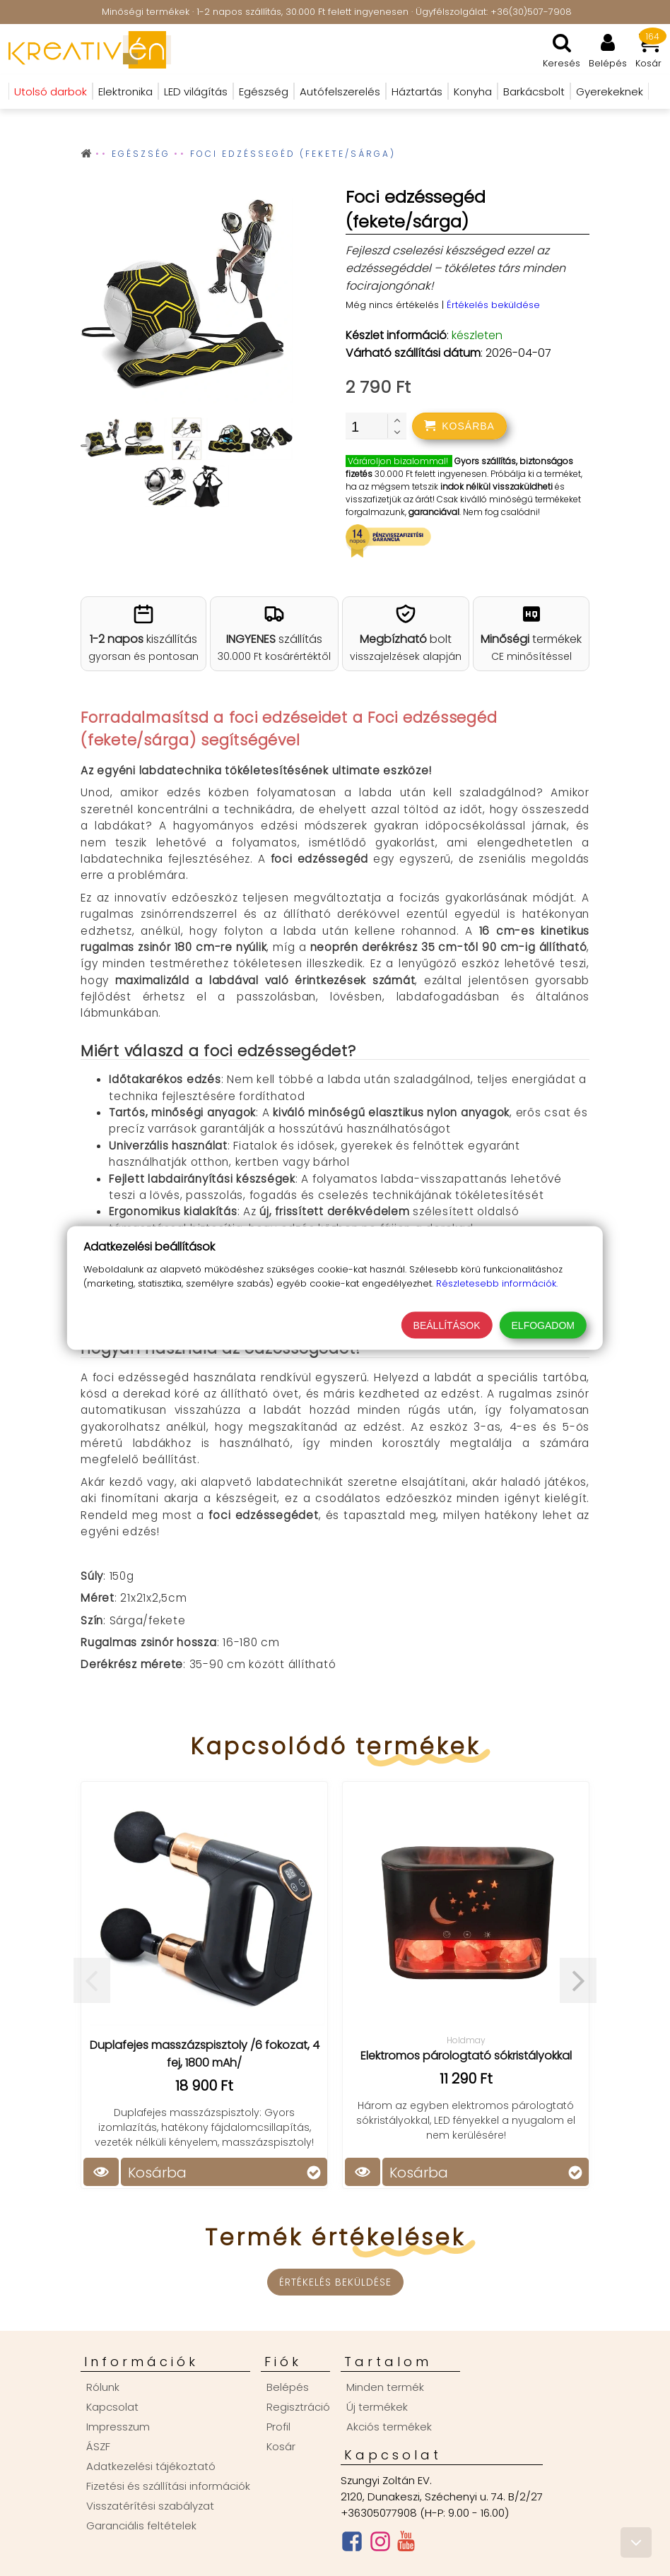 The image size is (670, 2576). What do you see at coordinates (406, 2544) in the screenshot?
I see `[Youtube csatorna]` at bounding box center [406, 2544].